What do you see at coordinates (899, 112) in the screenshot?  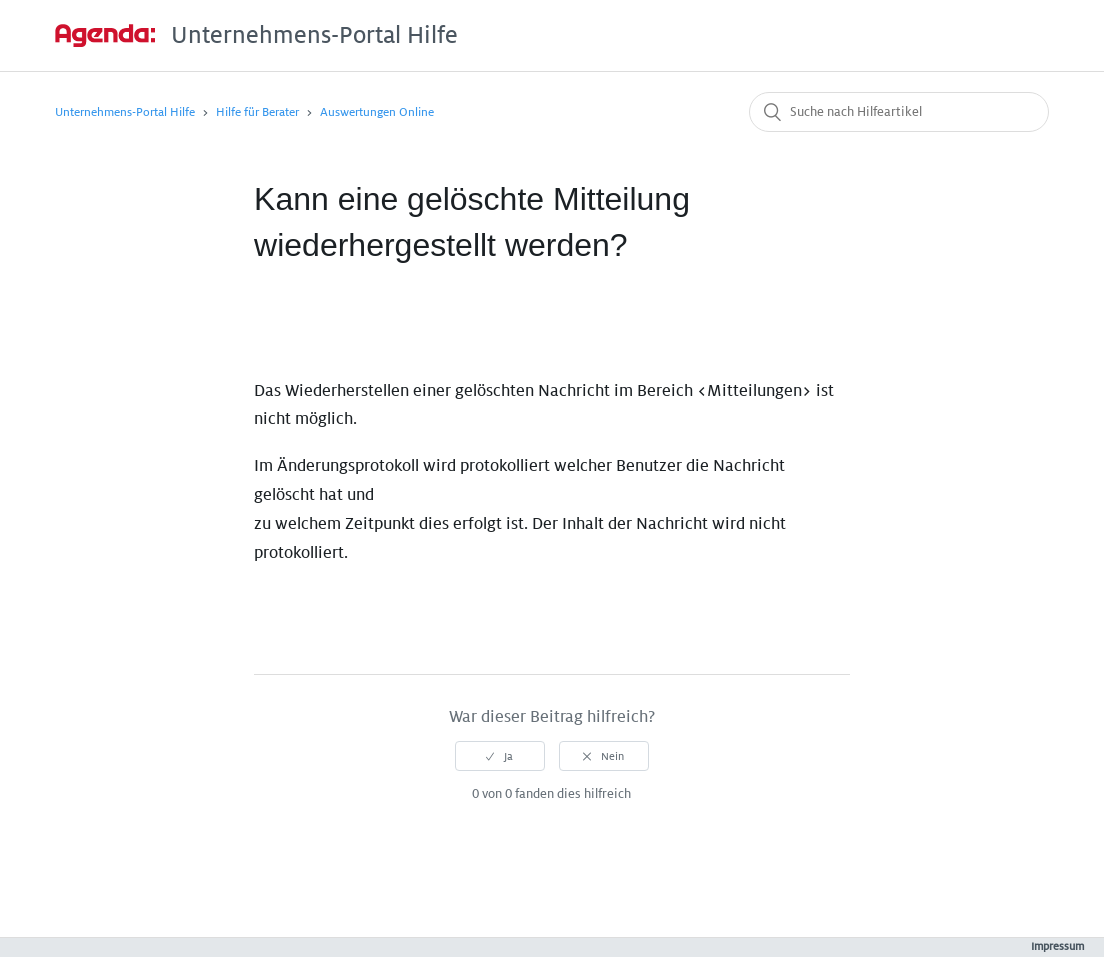 I see `[Suche nach Hilfeartikel]` at bounding box center [899, 112].